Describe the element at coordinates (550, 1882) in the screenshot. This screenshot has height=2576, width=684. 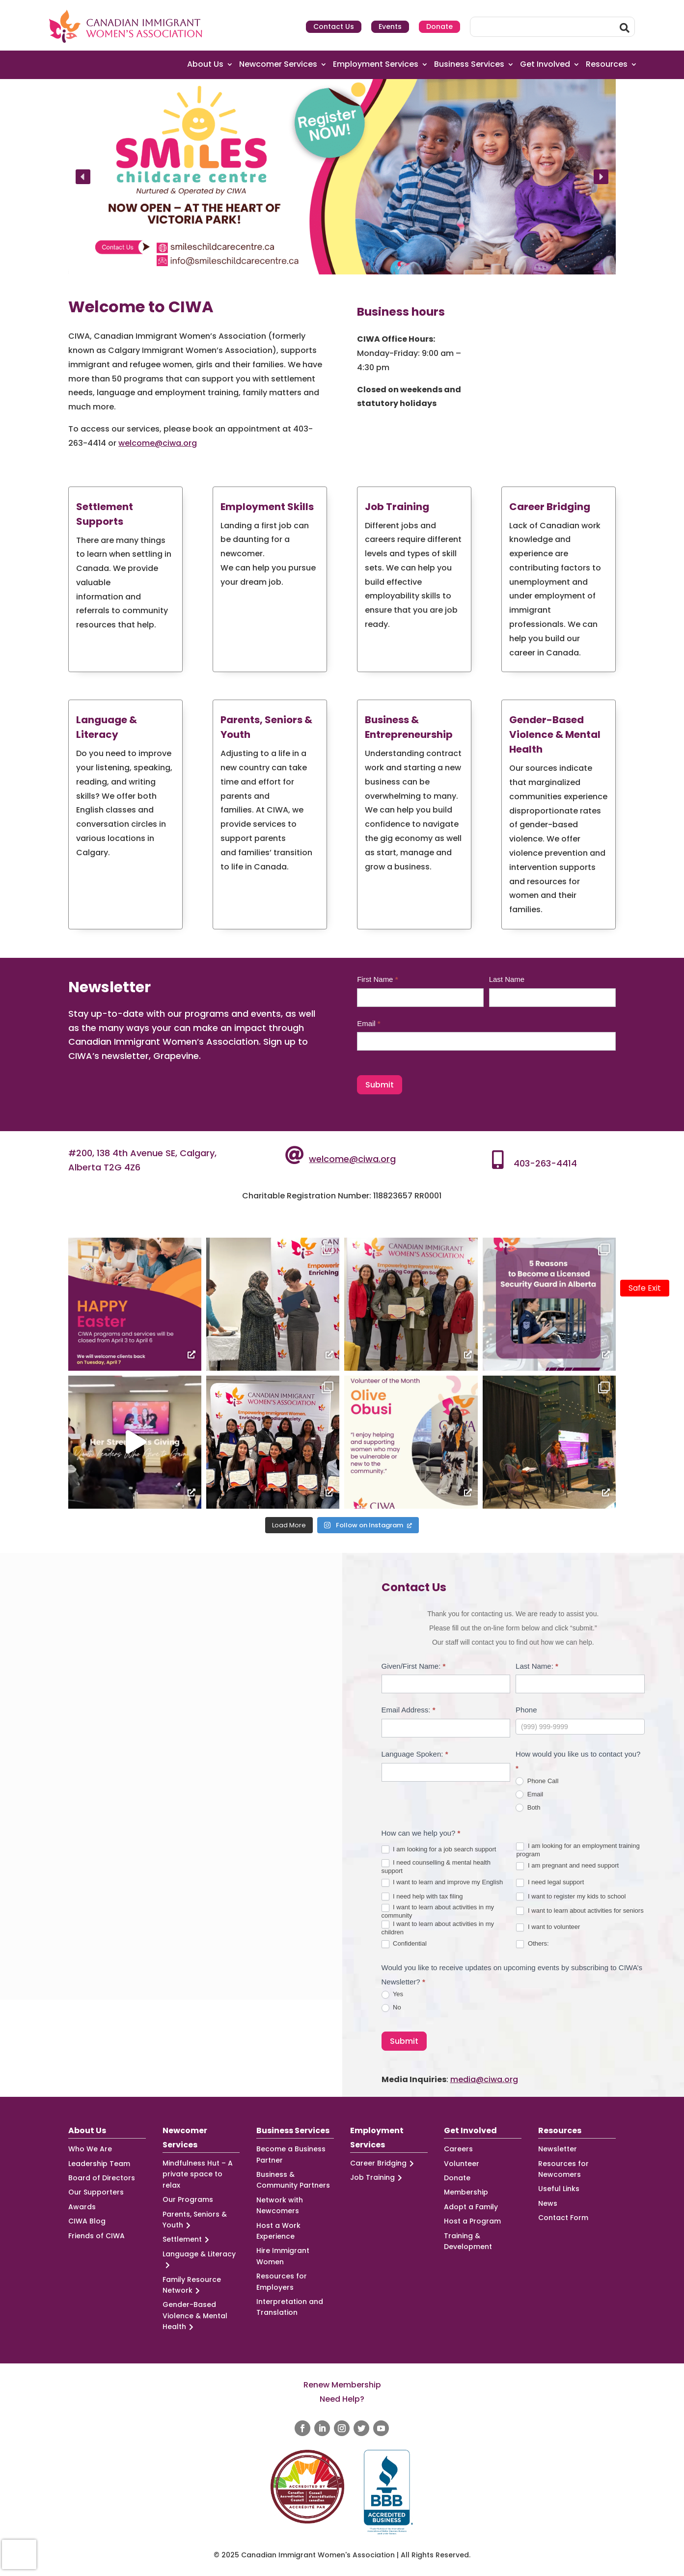
I see `I need legal support` at that location.